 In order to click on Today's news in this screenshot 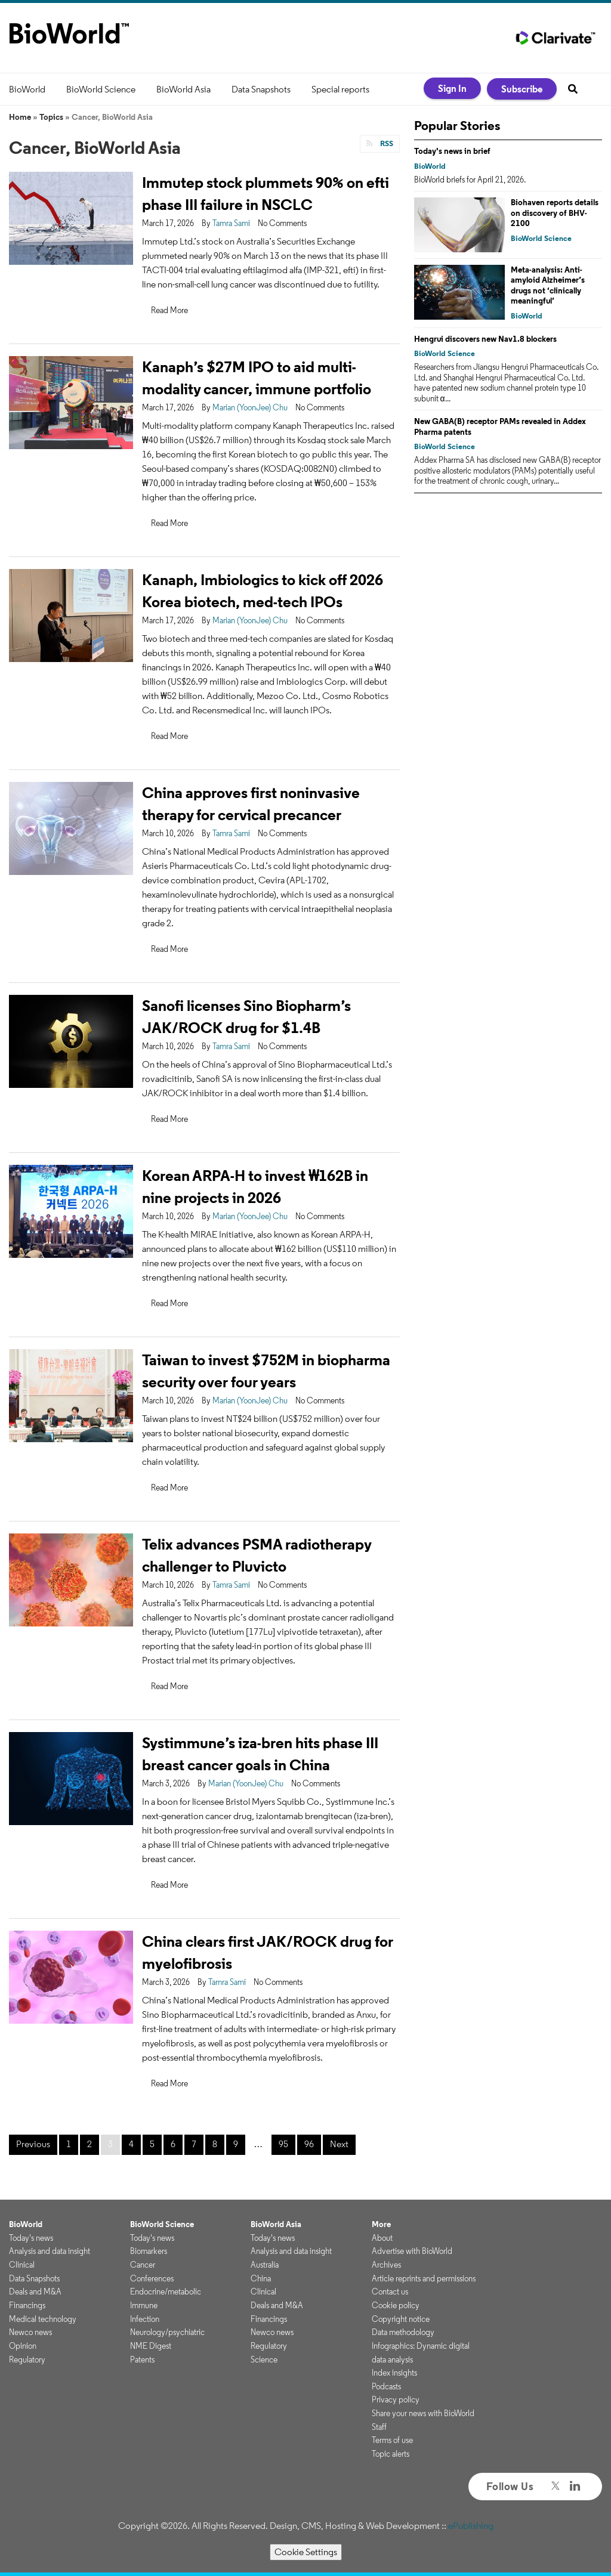, I will do `click(31, 2237)`.